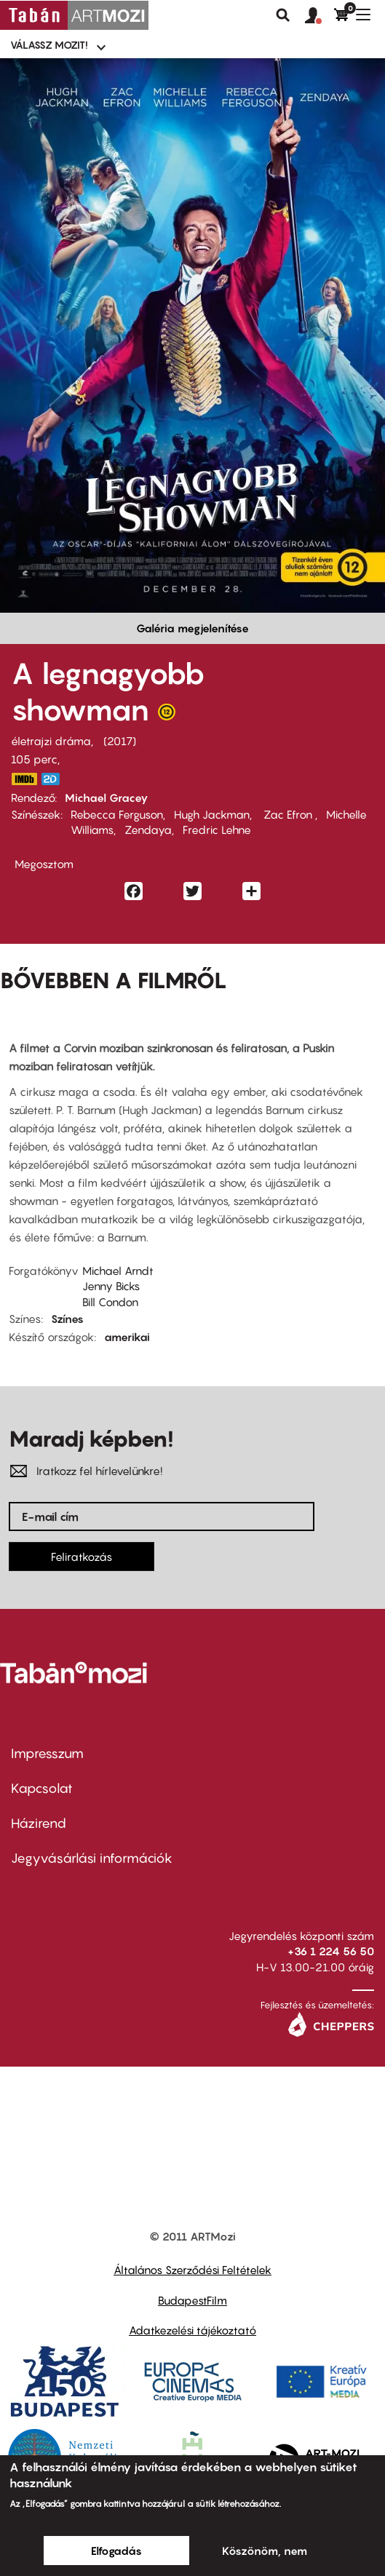  I want to click on [button], so click(319, 16).